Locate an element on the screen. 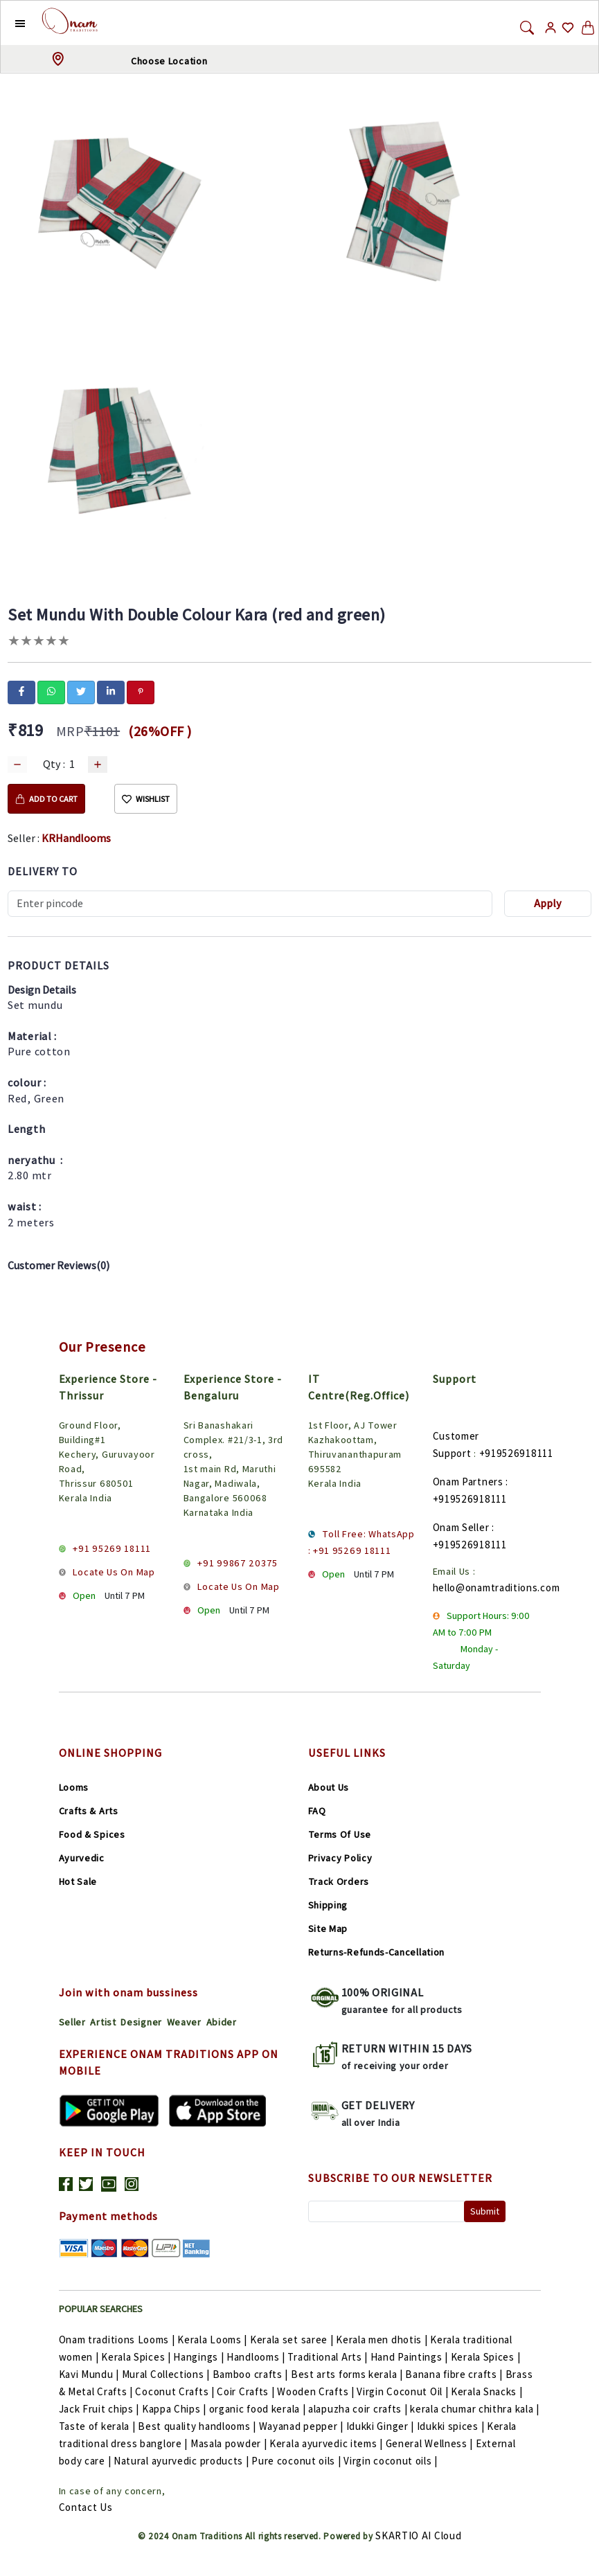 This screenshot has height=2576, width=599. Best quality handlooms | is located at coordinates (198, 2426).